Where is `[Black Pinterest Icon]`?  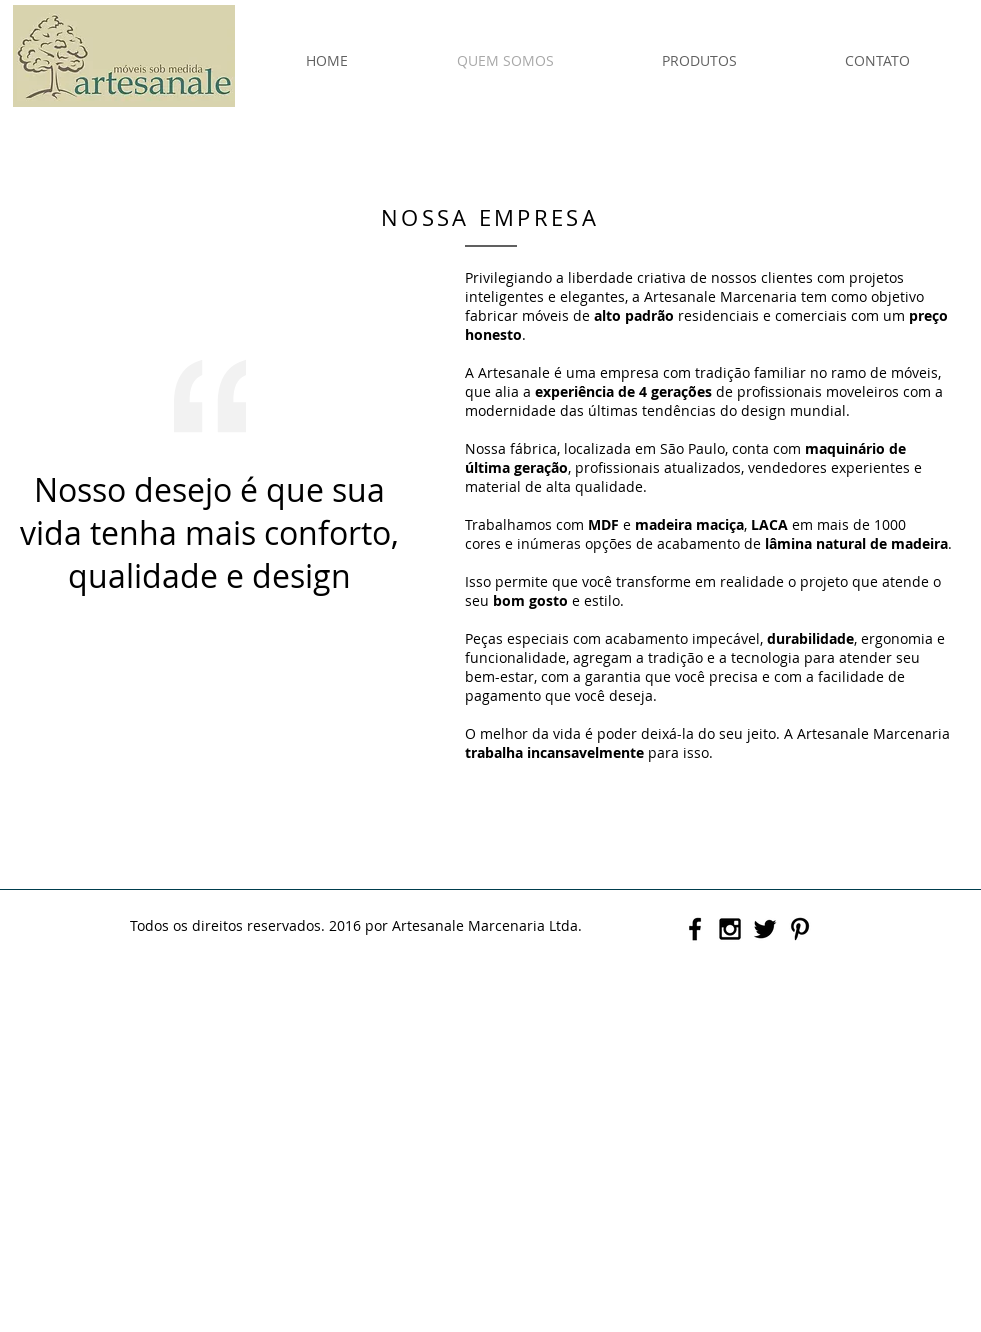 [Black Pinterest Icon] is located at coordinates (800, 929).